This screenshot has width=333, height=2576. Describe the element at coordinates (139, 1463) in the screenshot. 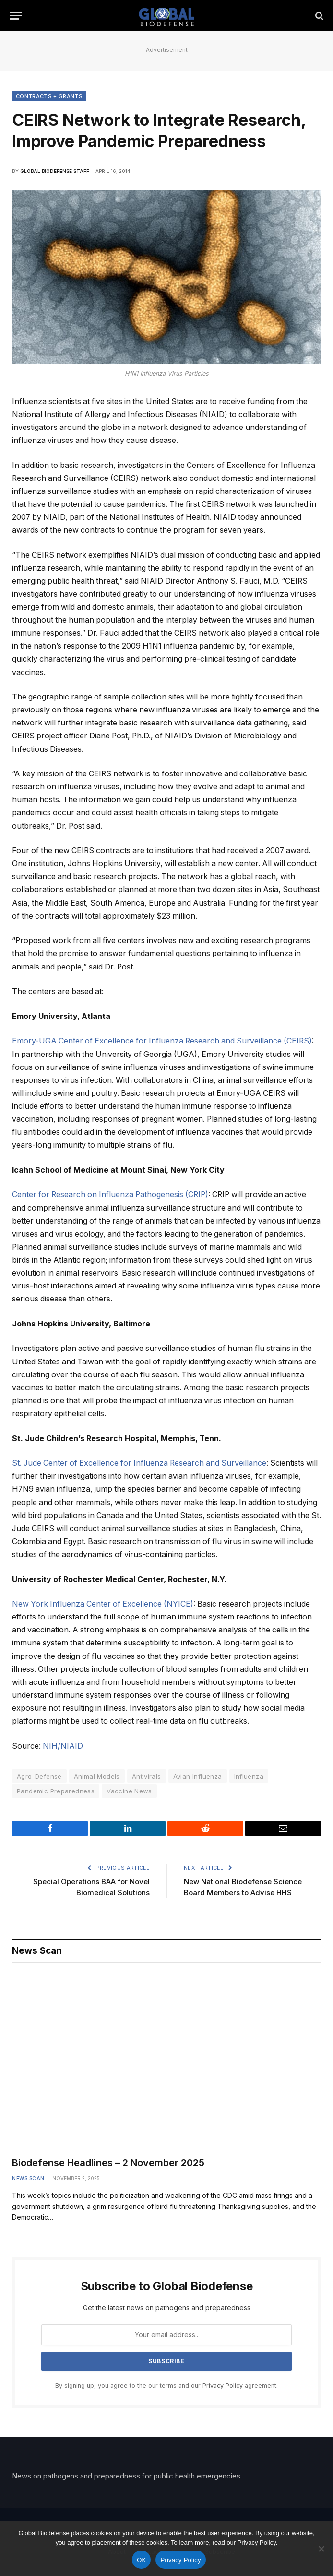

I see `St. Jude Center of Excellence for Influenza Research and Surveillance` at that location.